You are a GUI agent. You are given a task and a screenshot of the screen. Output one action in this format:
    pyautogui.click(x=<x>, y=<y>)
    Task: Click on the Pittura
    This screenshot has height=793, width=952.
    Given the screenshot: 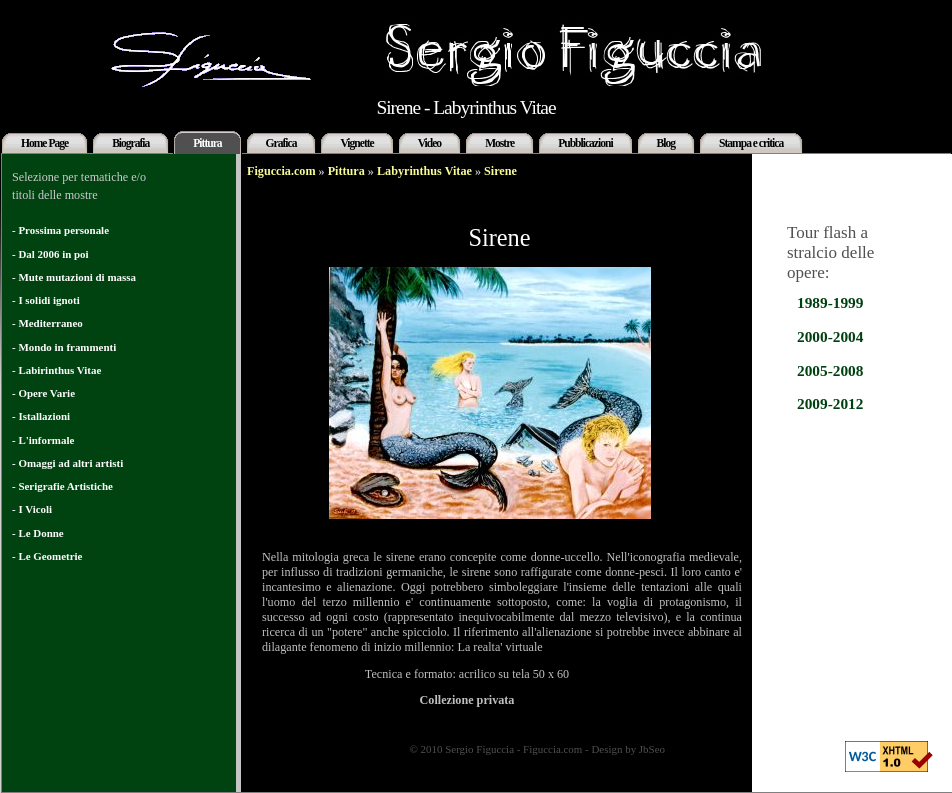 What is the action you would take?
    pyautogui.click(x=207, y=143)
    